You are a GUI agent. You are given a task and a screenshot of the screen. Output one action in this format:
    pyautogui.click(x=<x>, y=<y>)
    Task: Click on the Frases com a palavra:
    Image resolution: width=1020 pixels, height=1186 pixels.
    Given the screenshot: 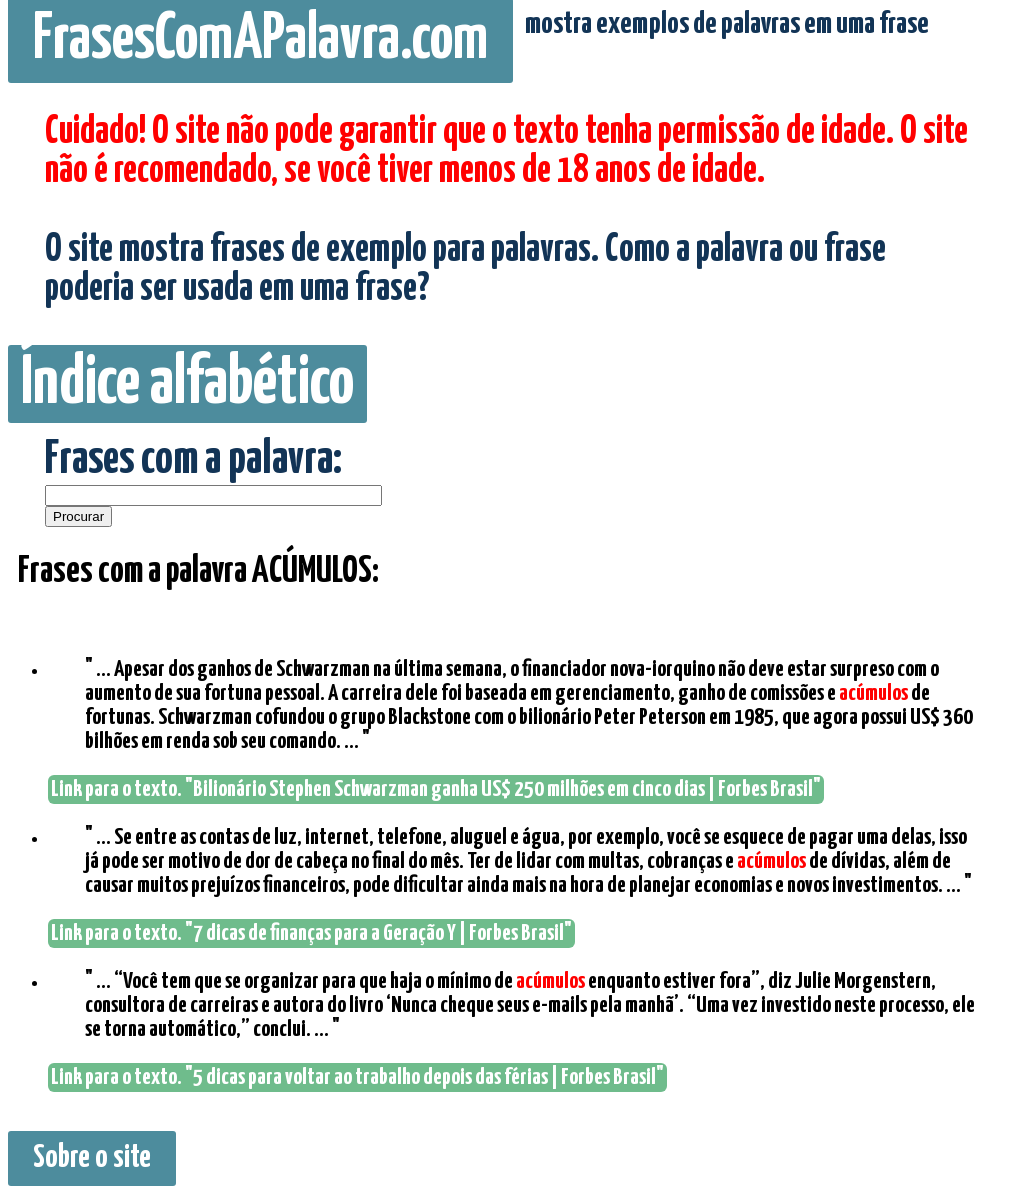 What is the action you would take?
    pyautogui.click(x=193, y=460)
    